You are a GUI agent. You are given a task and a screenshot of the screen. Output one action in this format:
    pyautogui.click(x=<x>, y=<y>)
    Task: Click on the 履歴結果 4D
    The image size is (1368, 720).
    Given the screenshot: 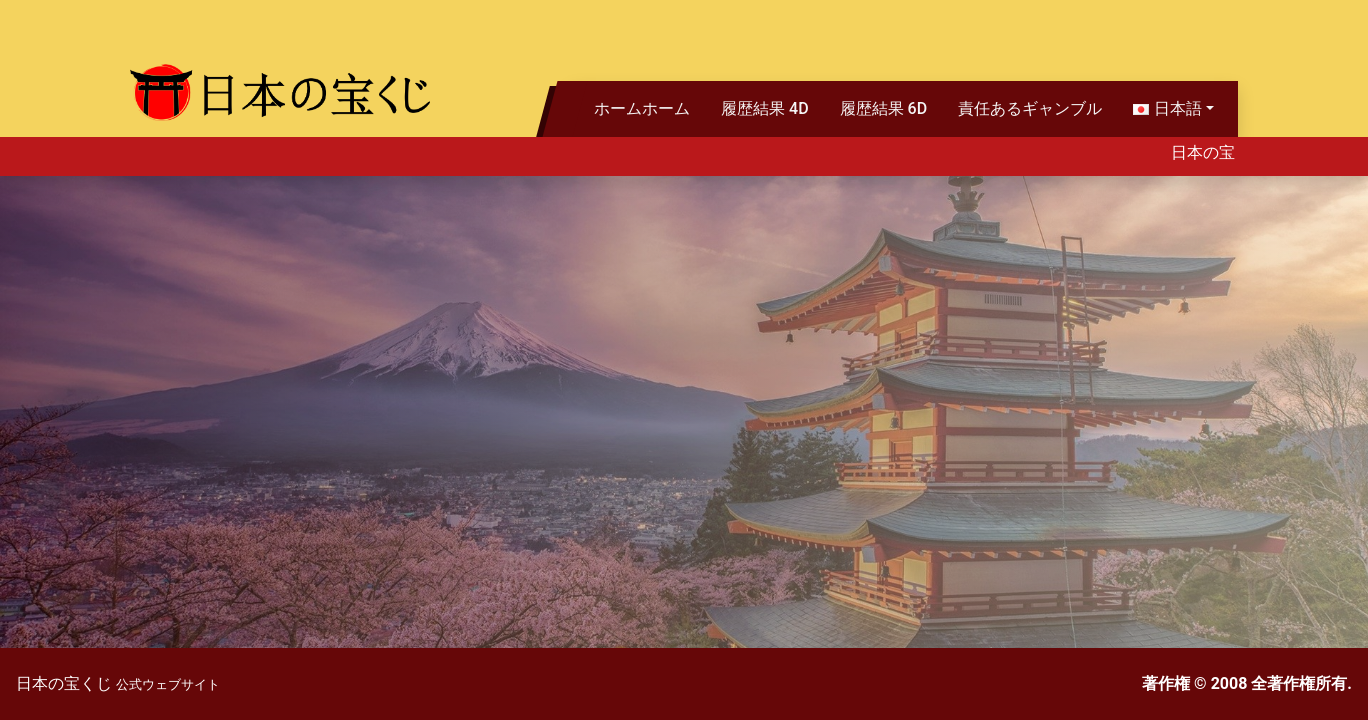 What is the action you would take?
    pyautogui.click(x=765, y=108)
    